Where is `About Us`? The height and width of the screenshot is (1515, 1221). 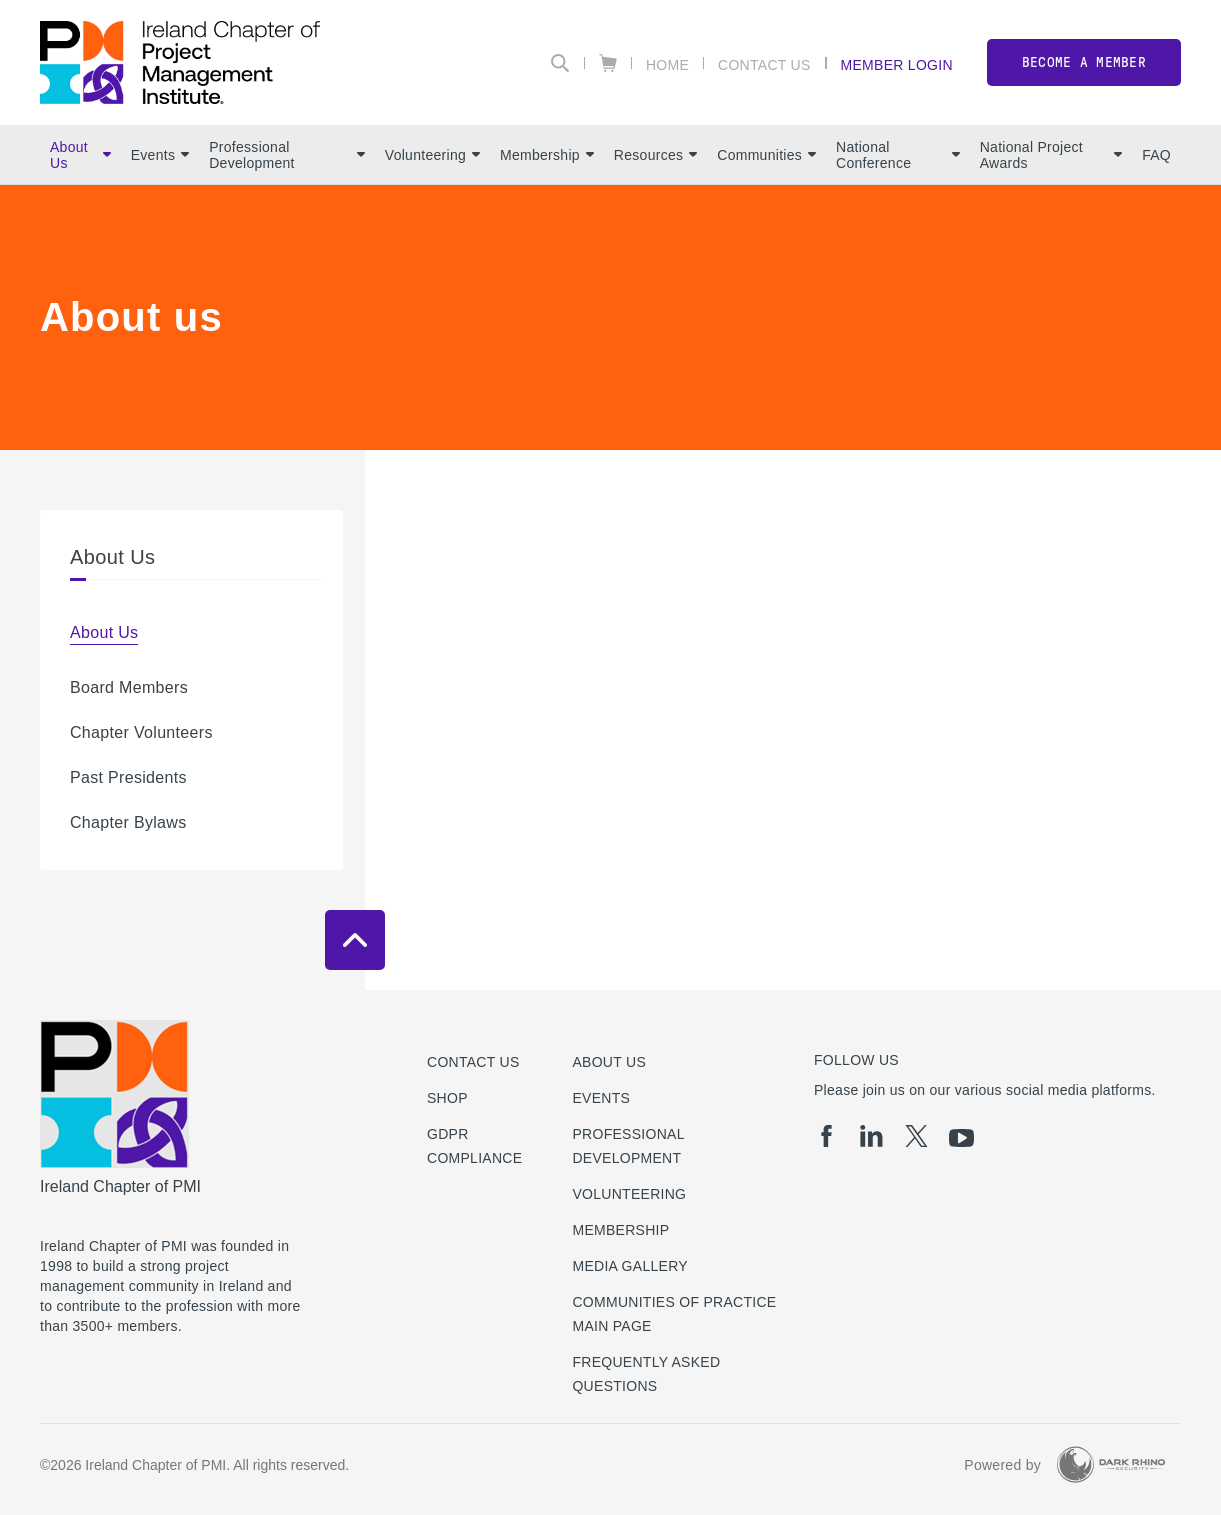 About Us is located at coordinates (80, 155).